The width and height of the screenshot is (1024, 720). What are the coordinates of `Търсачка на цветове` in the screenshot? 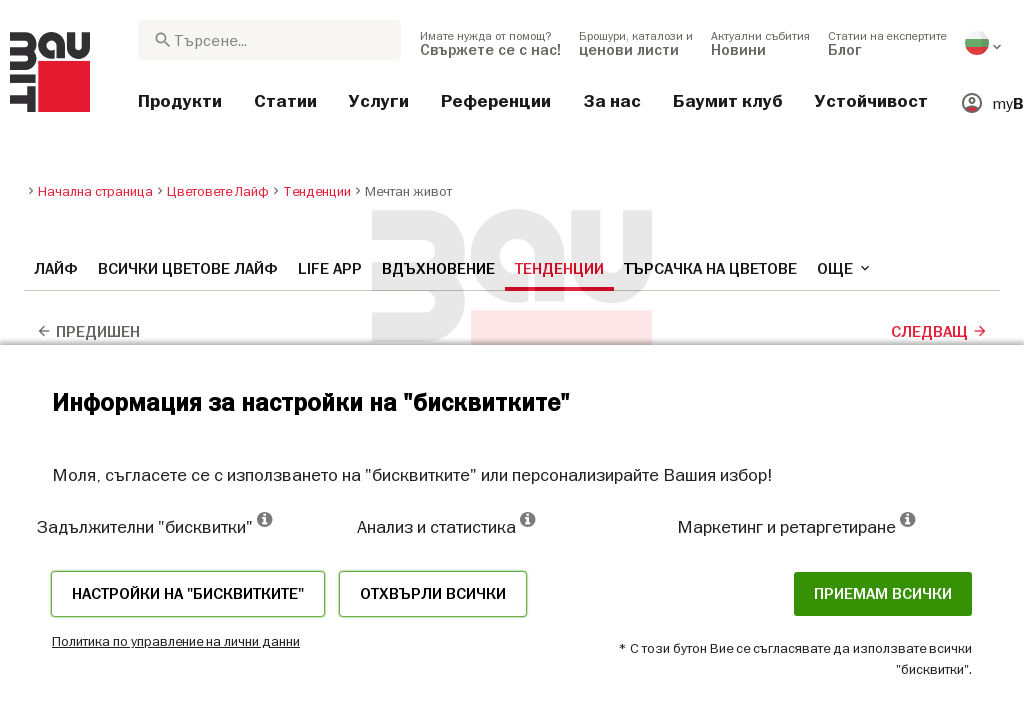 It's located at (710, 269).